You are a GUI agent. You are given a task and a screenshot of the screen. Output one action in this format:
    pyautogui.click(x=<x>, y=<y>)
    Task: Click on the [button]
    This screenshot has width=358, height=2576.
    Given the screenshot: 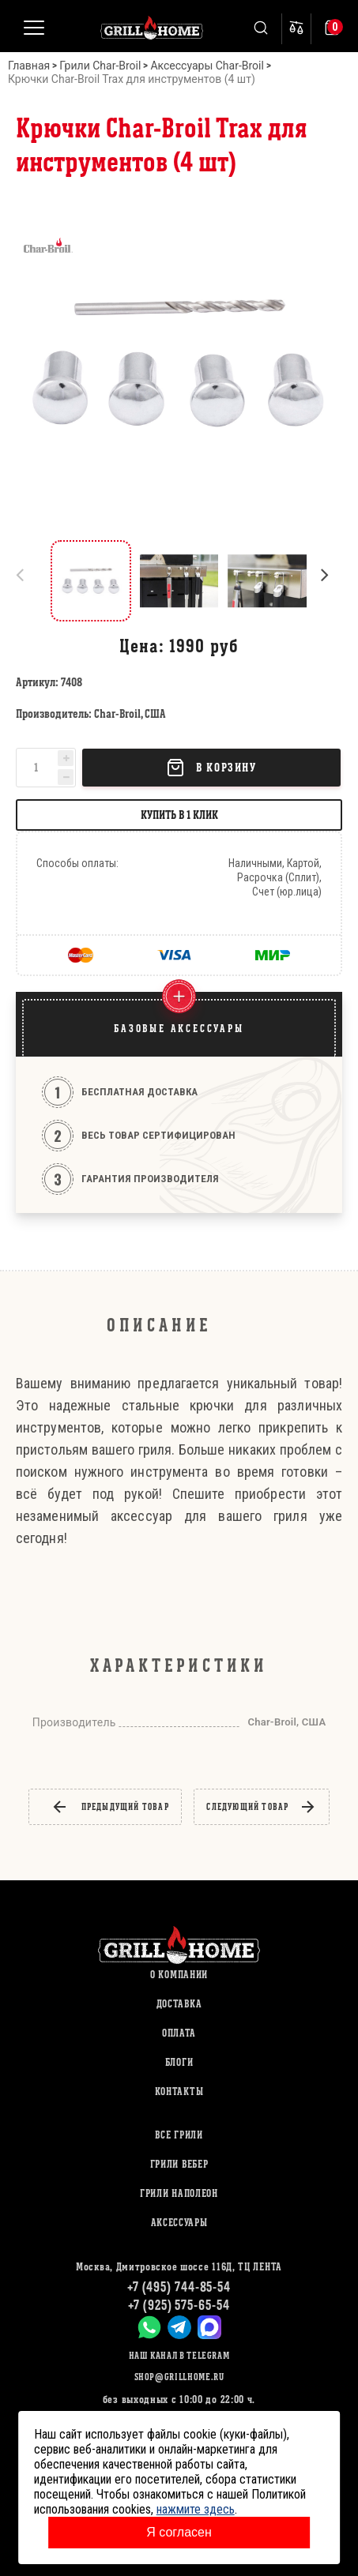 What is the action you would take?
    pyautogui.click(x=331, y=580)
    